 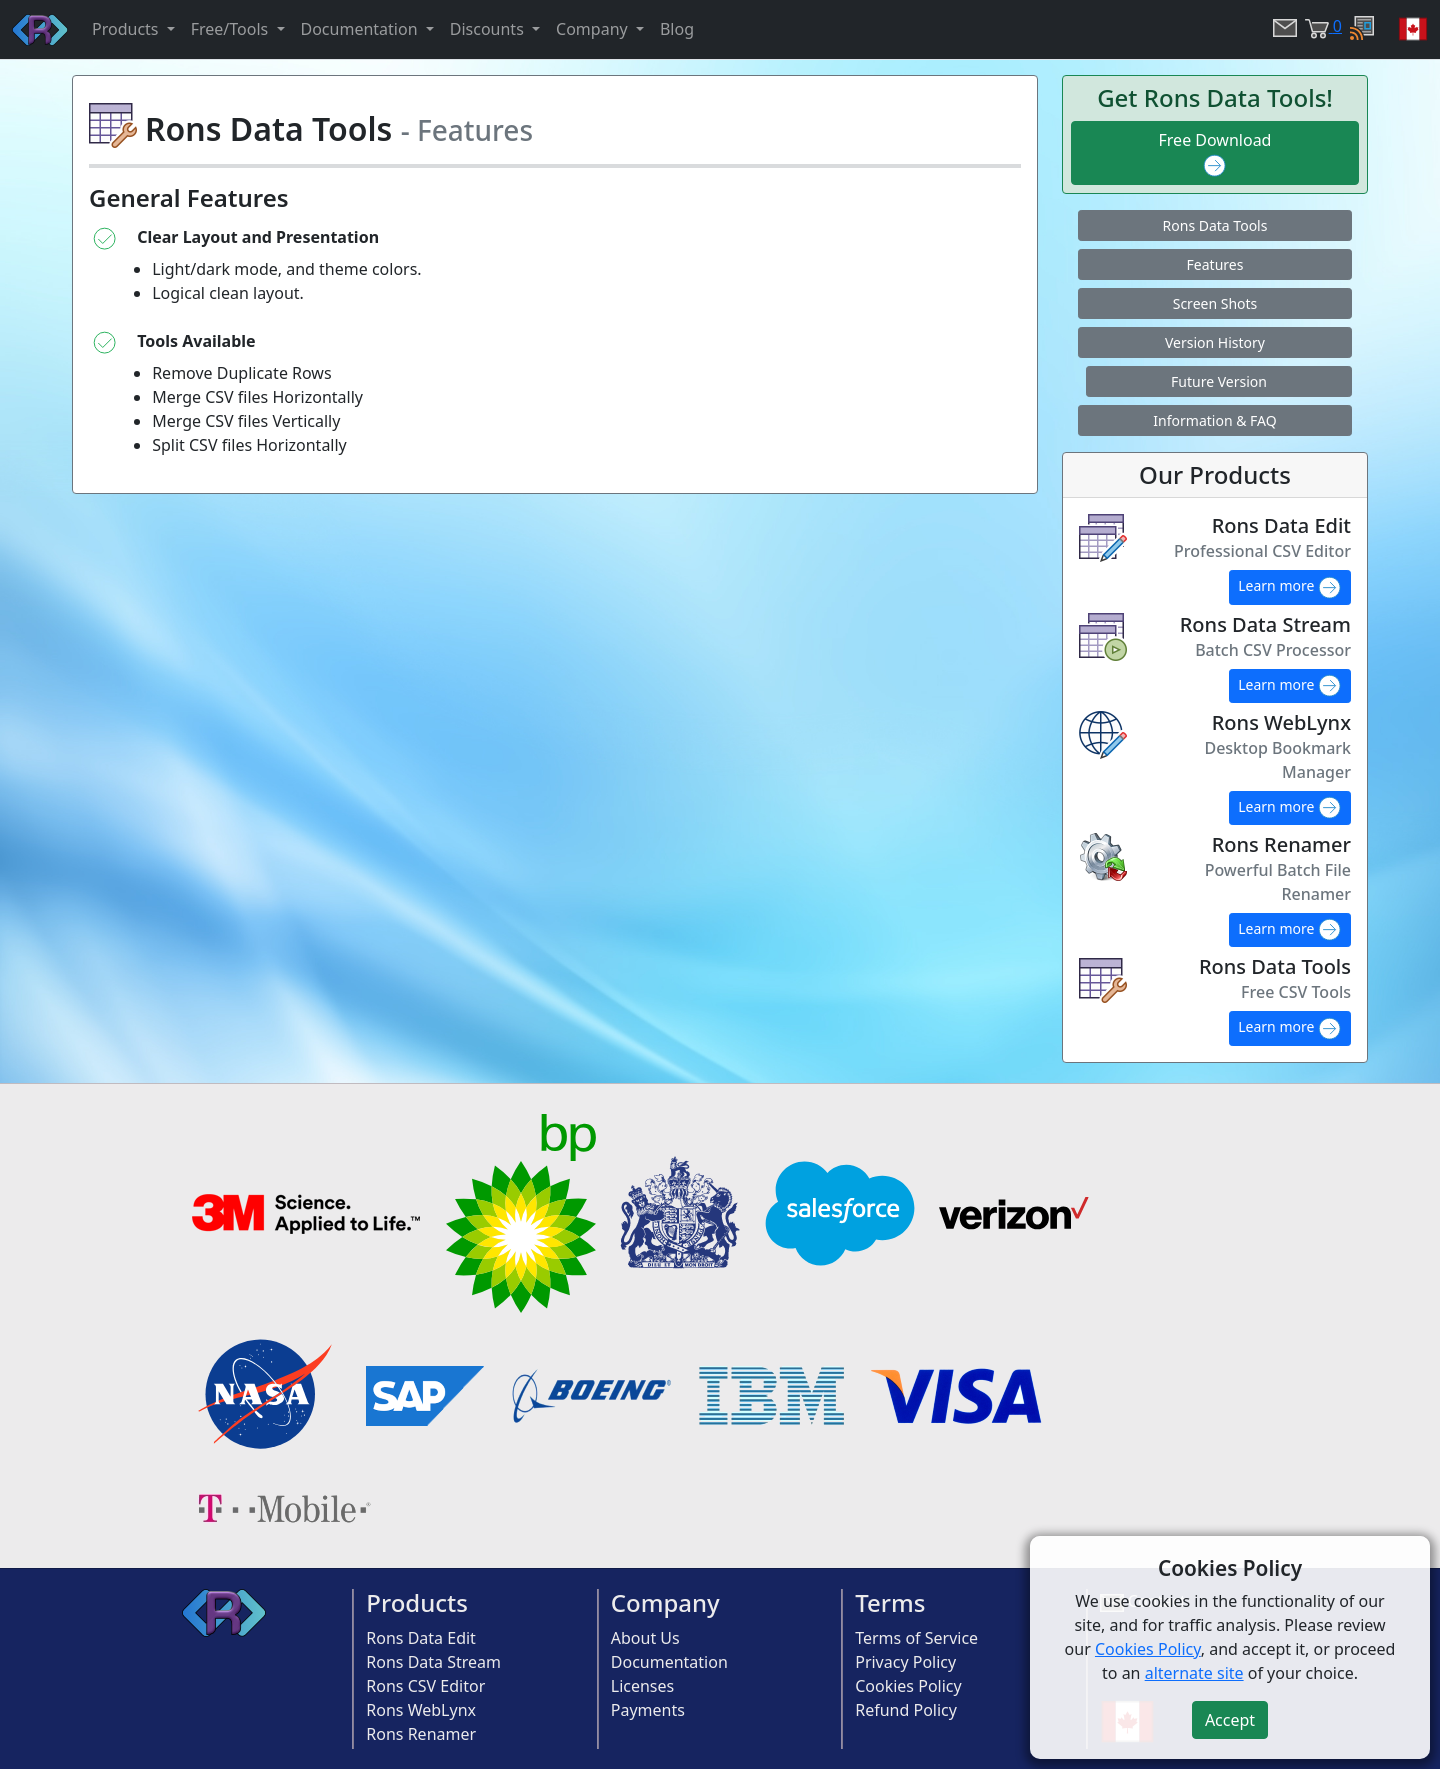 I want to click on Refund Policy, so click(x=906, y=1710).